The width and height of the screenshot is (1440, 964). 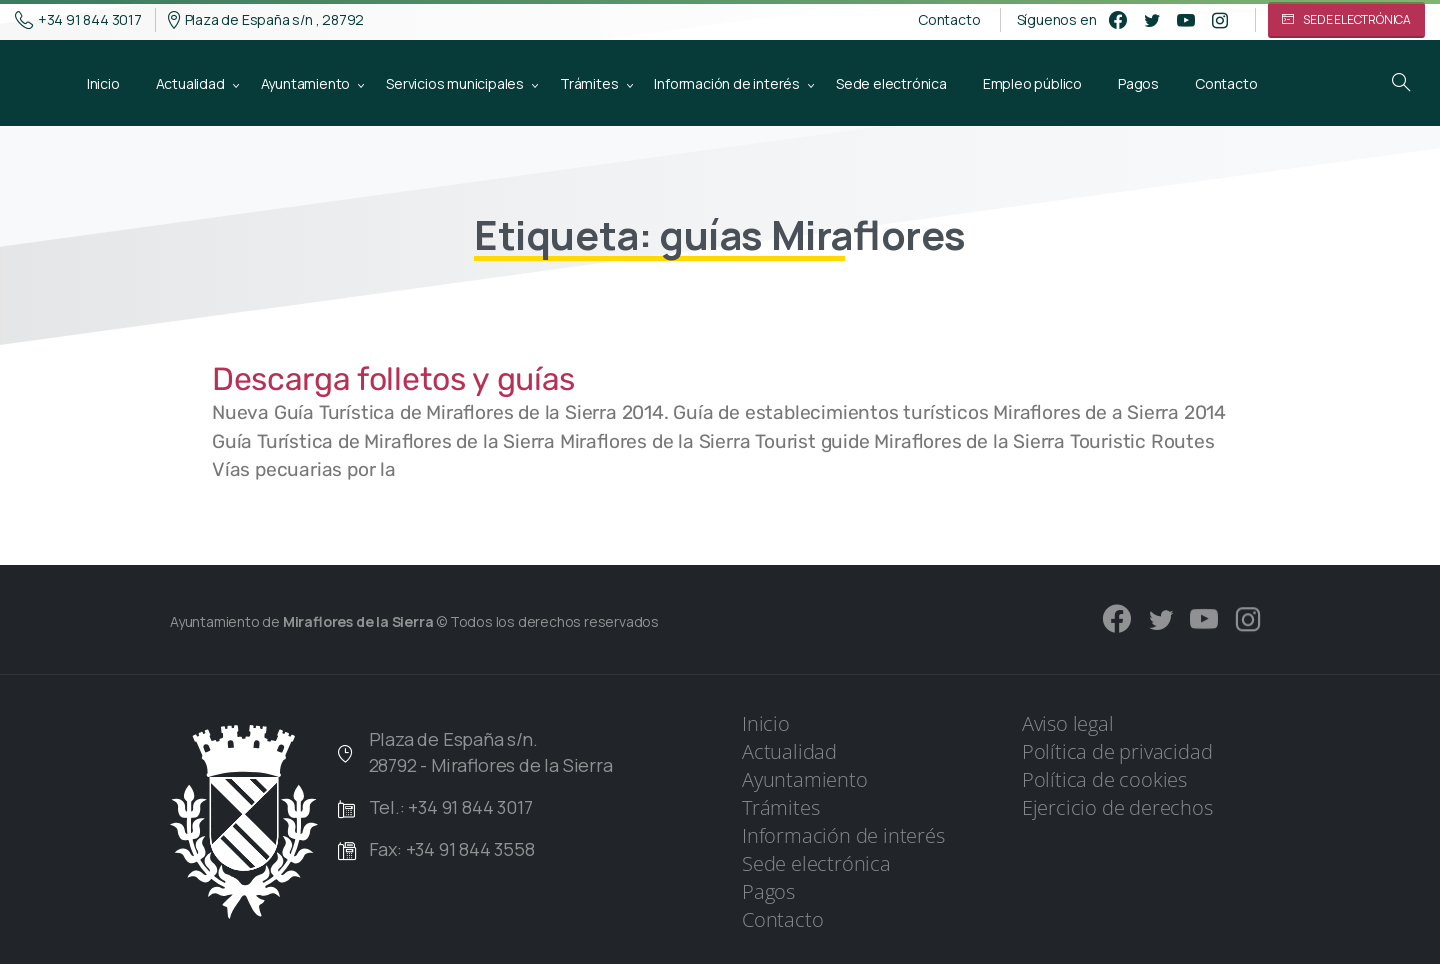 I want to click on Aviso legal, so click(x=1068, y=723).